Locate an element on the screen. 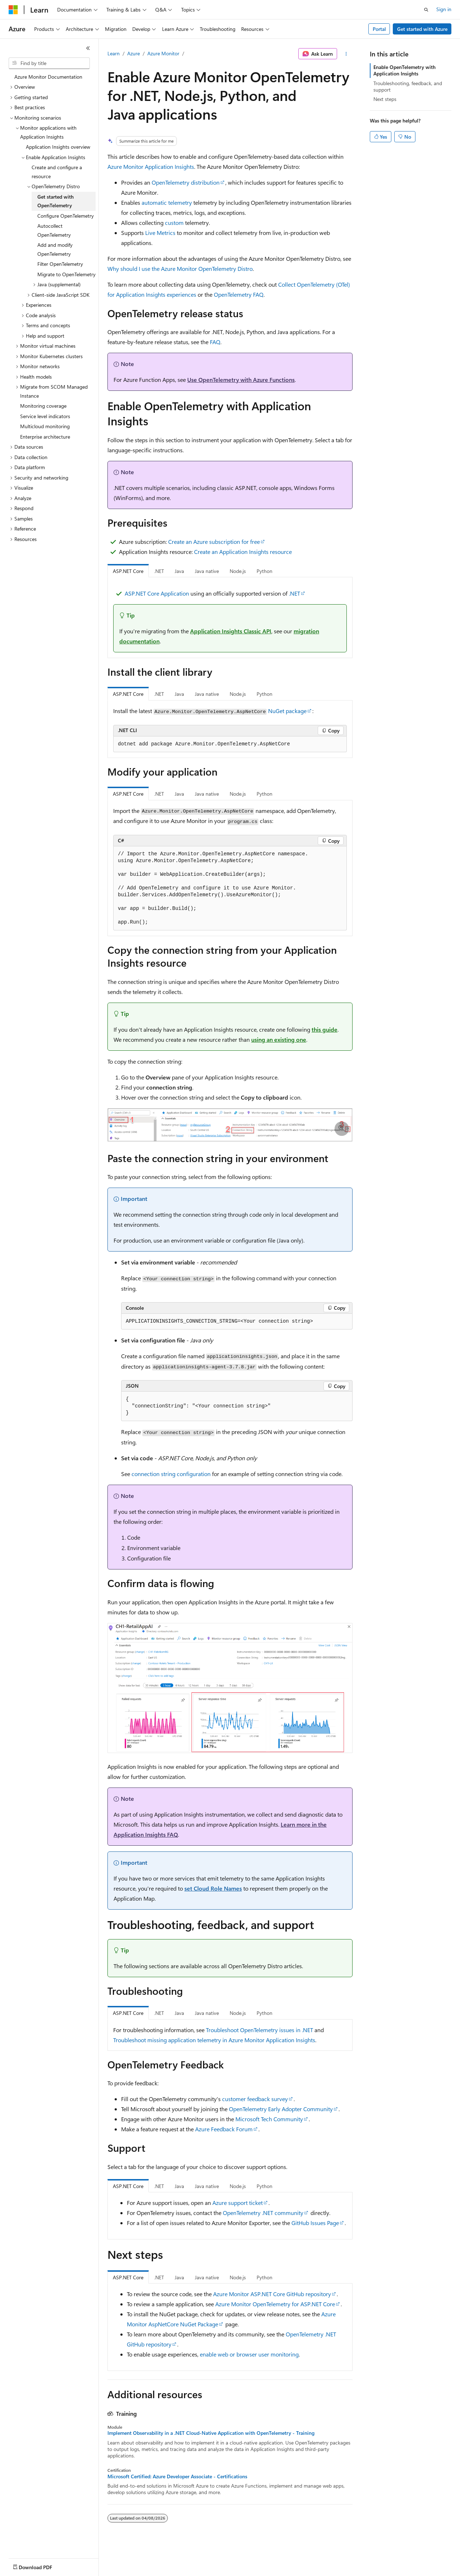  Migrate to OpenTelemetry [treeitem] is located at coordinates (66, 274).